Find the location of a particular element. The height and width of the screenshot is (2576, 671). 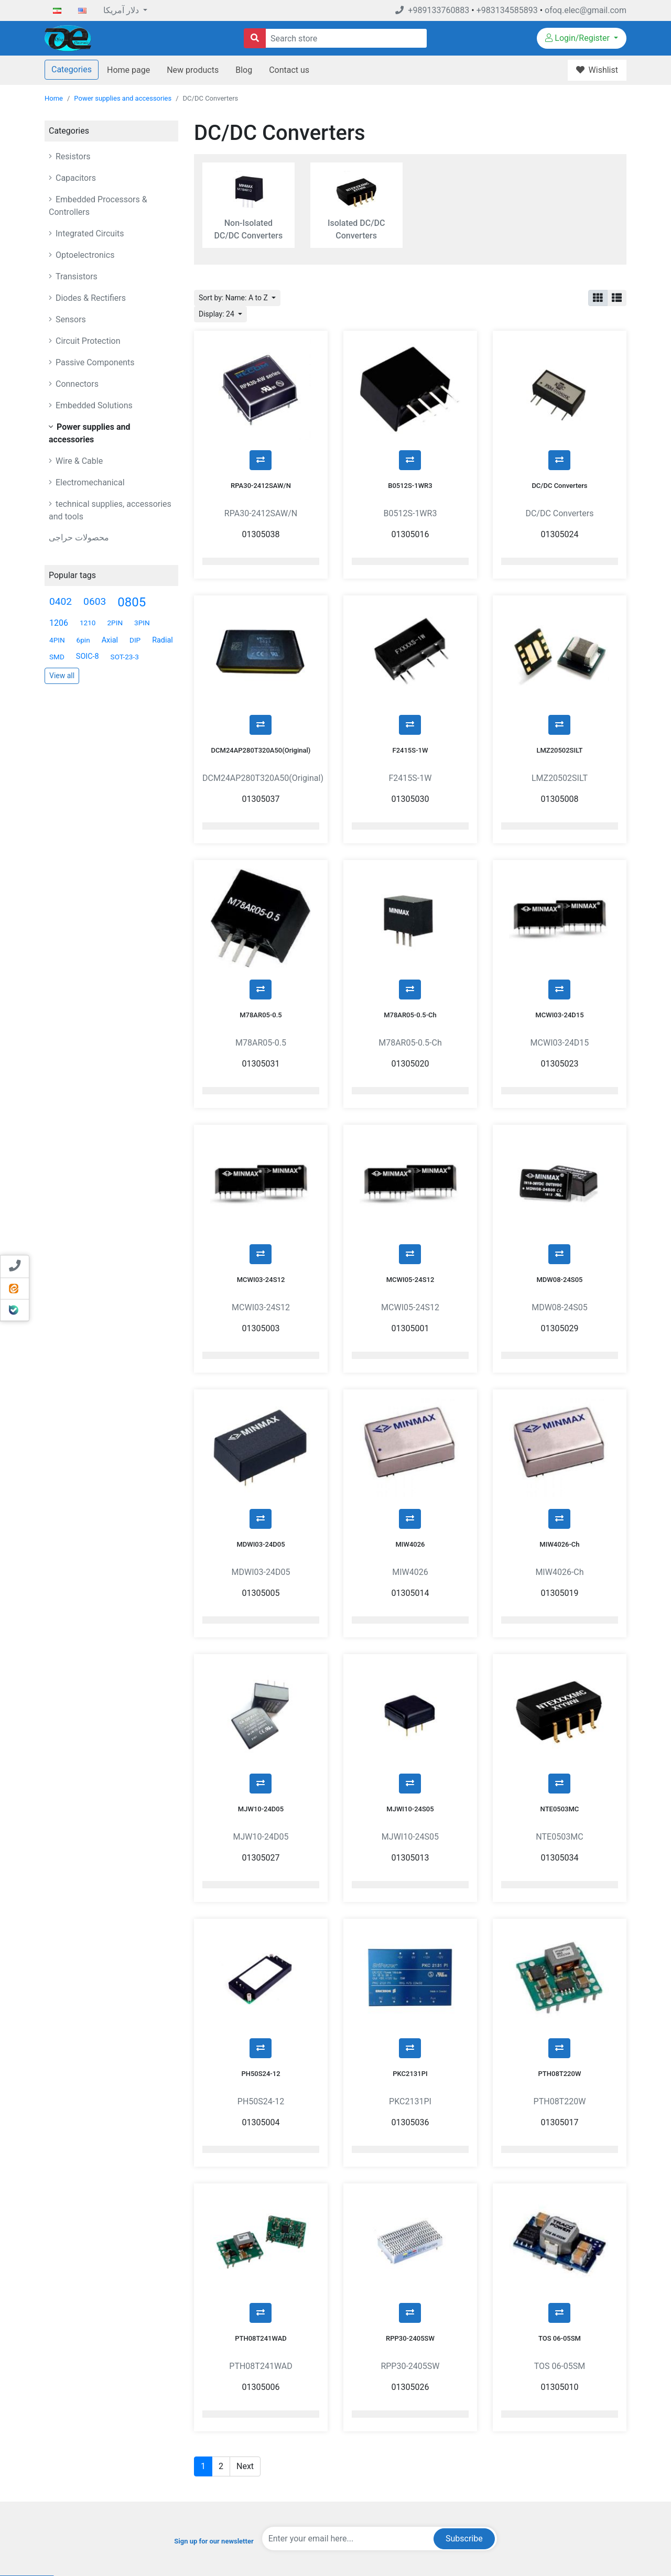

M78AR05-0.5 is located at coordinates (261, 936).